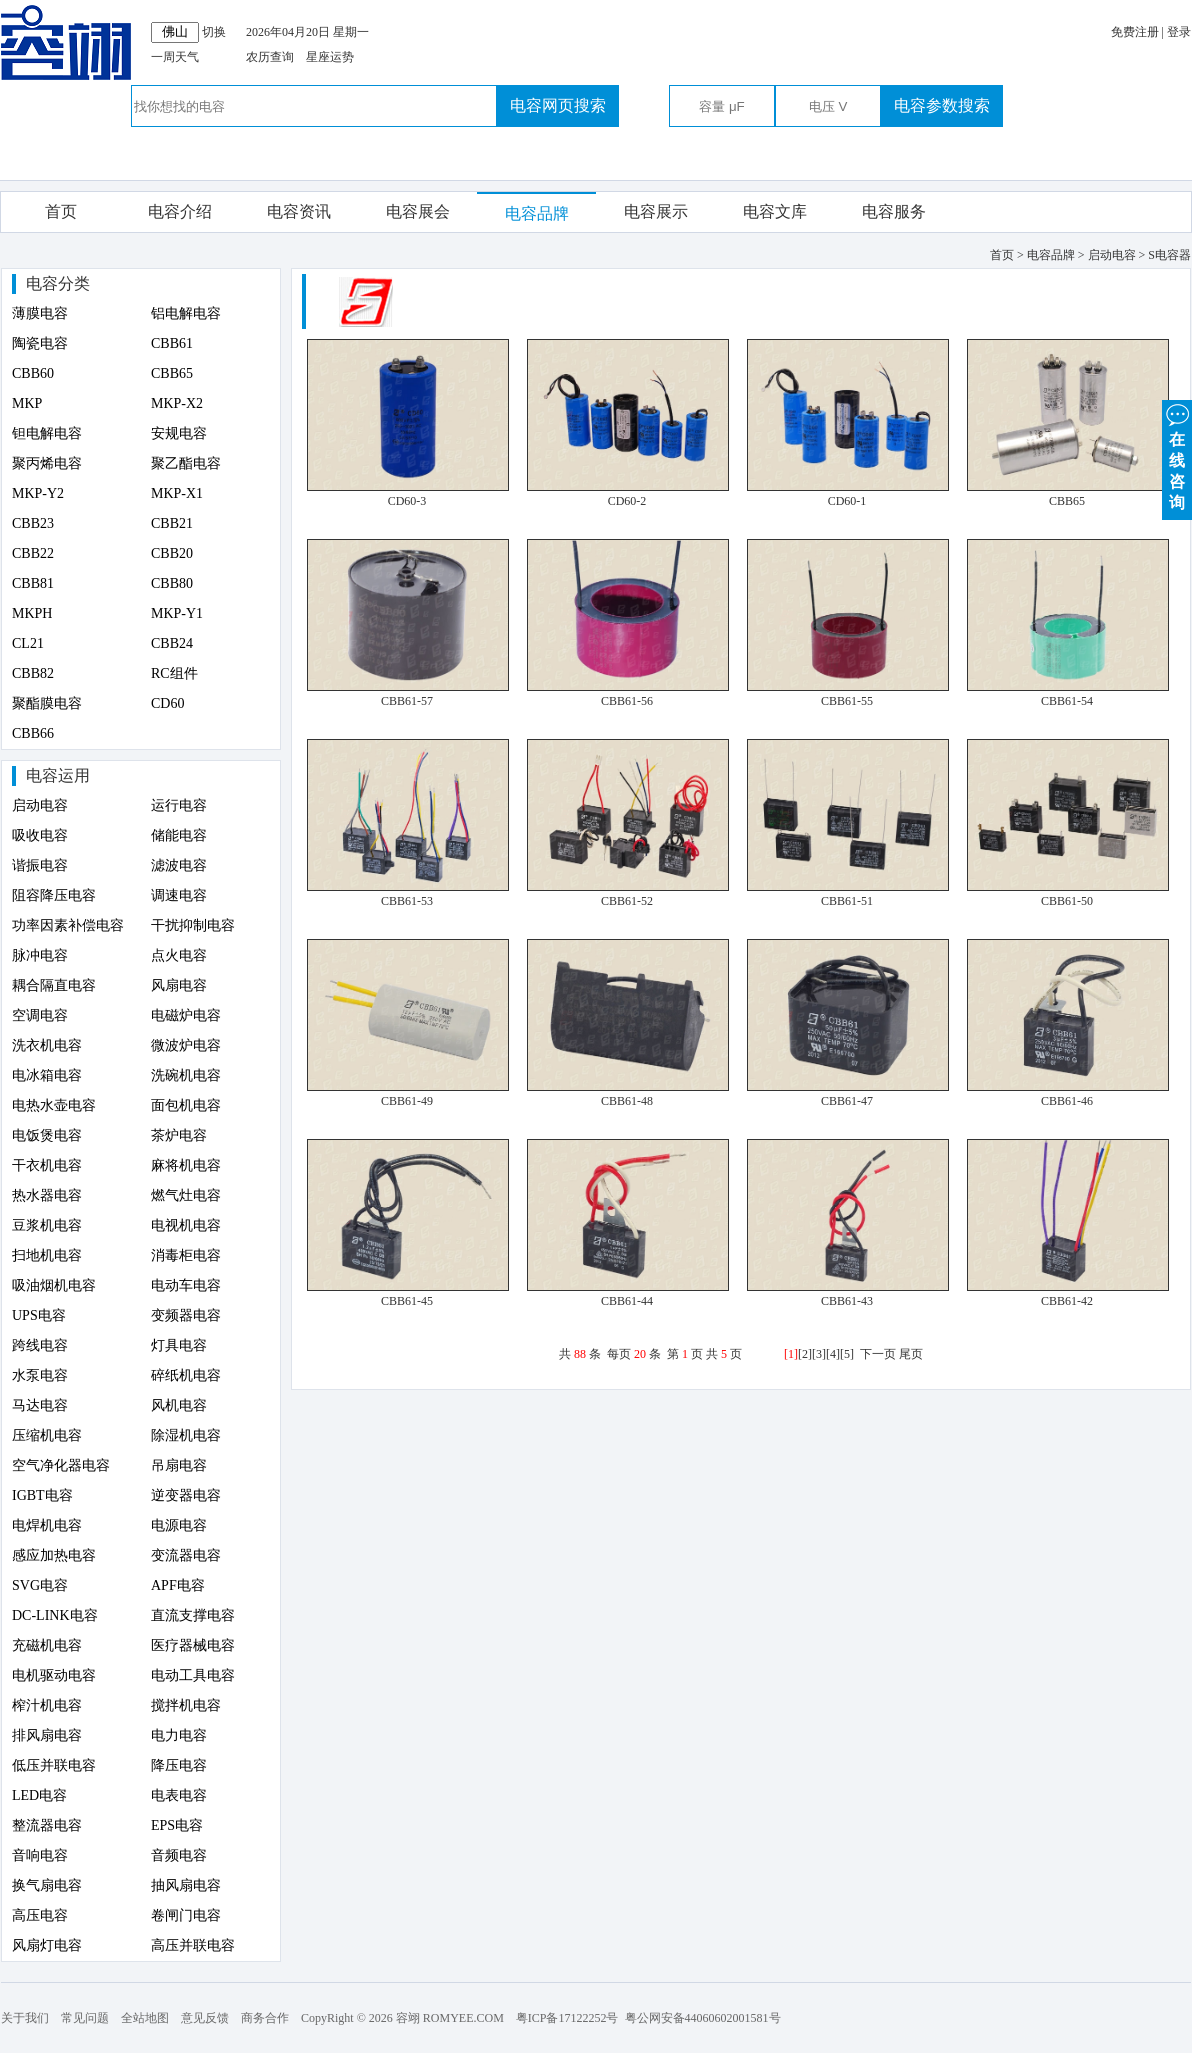 The height and width of the screenshot is (2053, 1192). Describe the element at coordinates (47, 1645) in the screenshot. I see `充磁机电容` at that location.